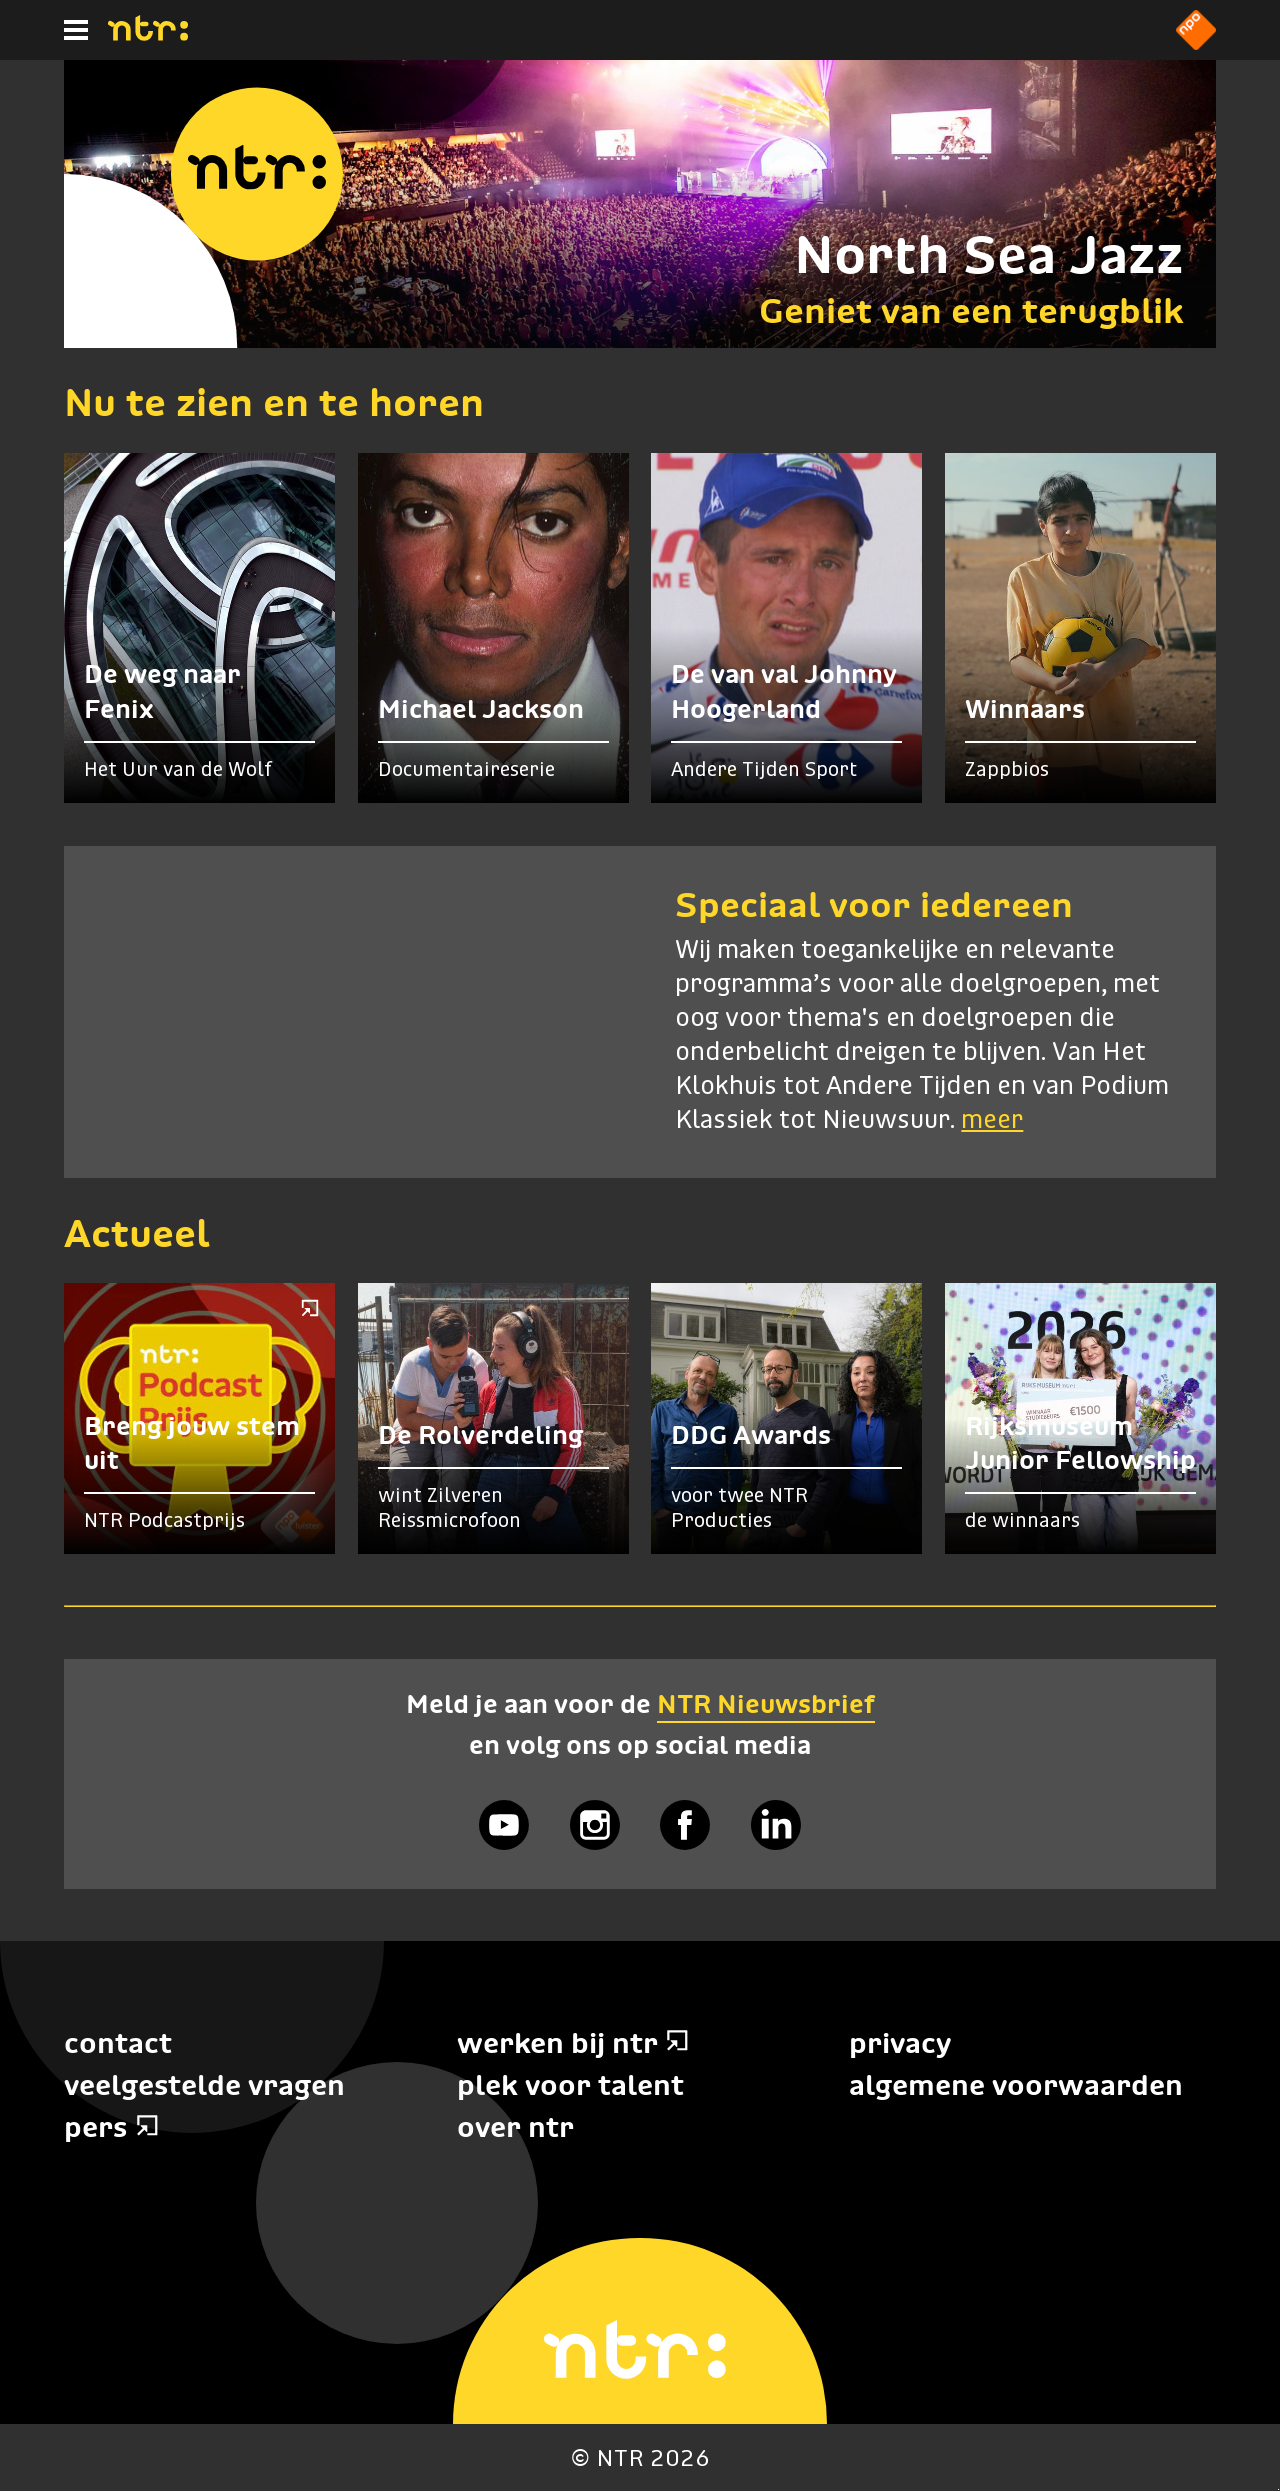  Describe the element at coordinates (148, 35) in the screenshot. I see `[Home]` at that location.